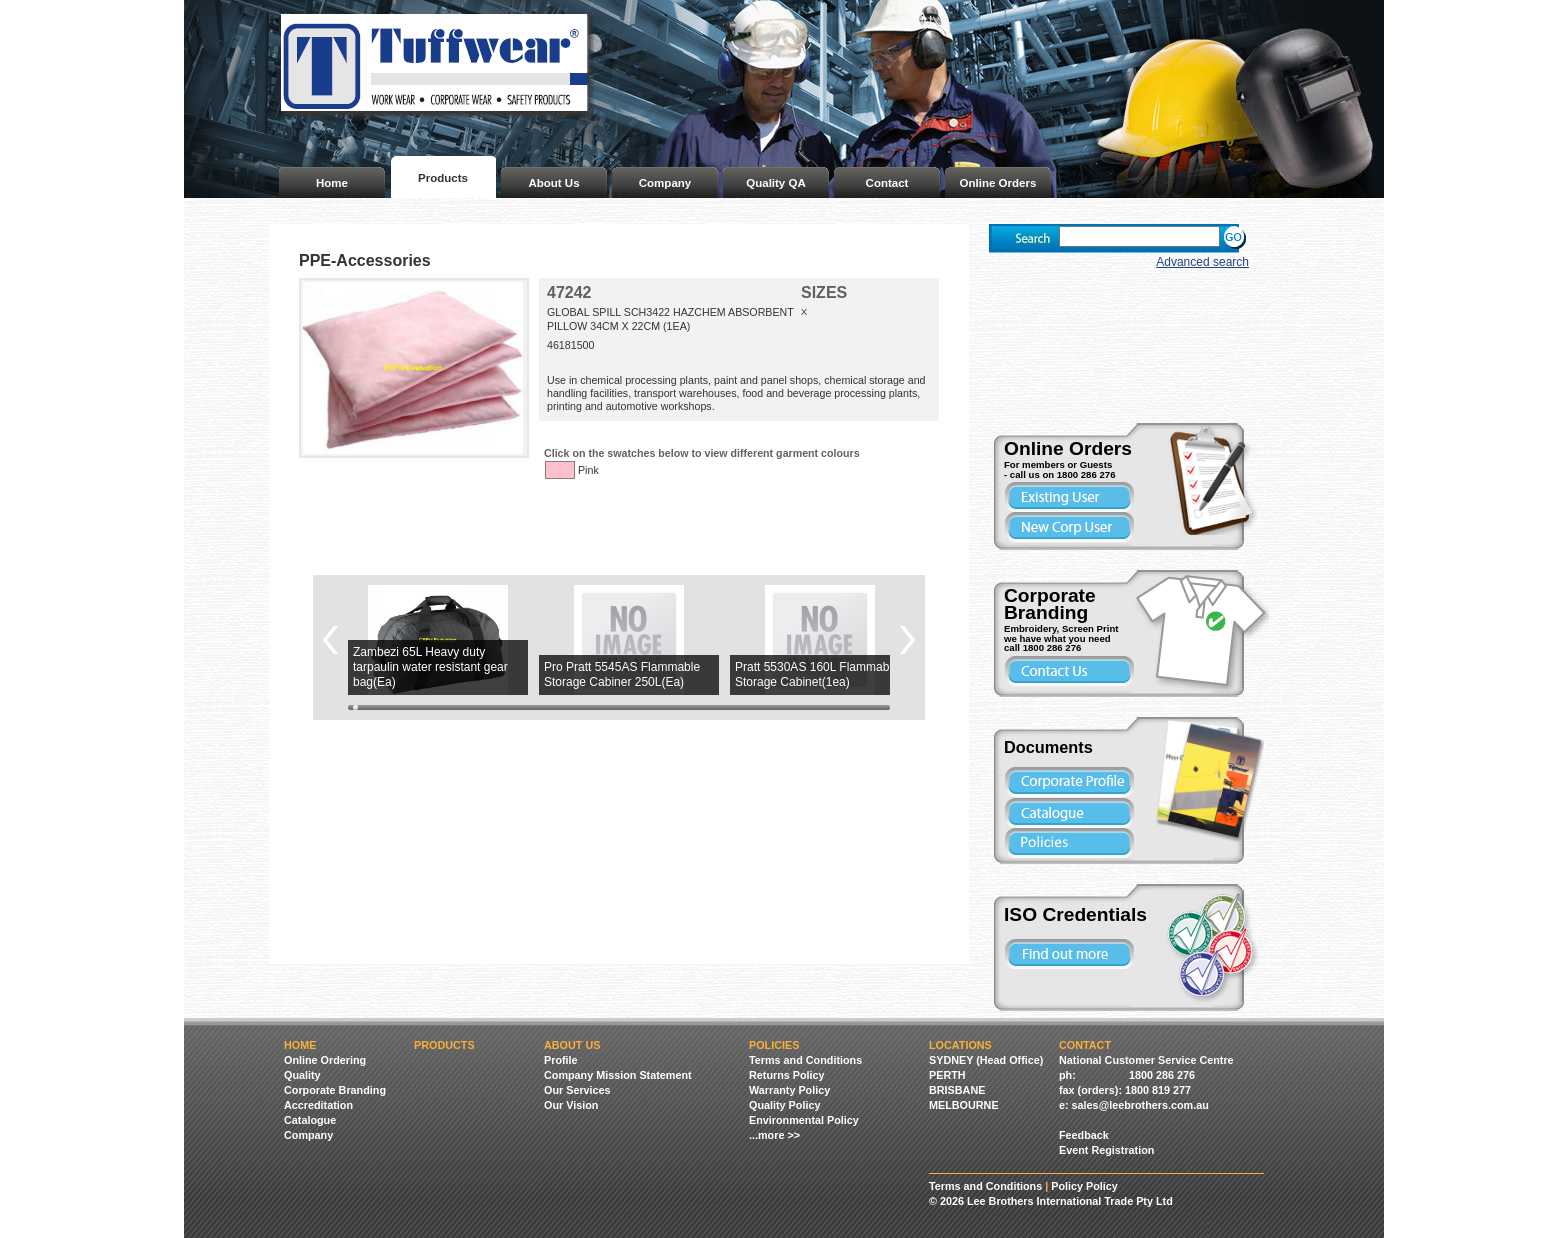 The image size is (1568, 1238). What do you see at coordinates (553, 183) in the screenshot?
I see `About Us` at bounding box center [553, 183].